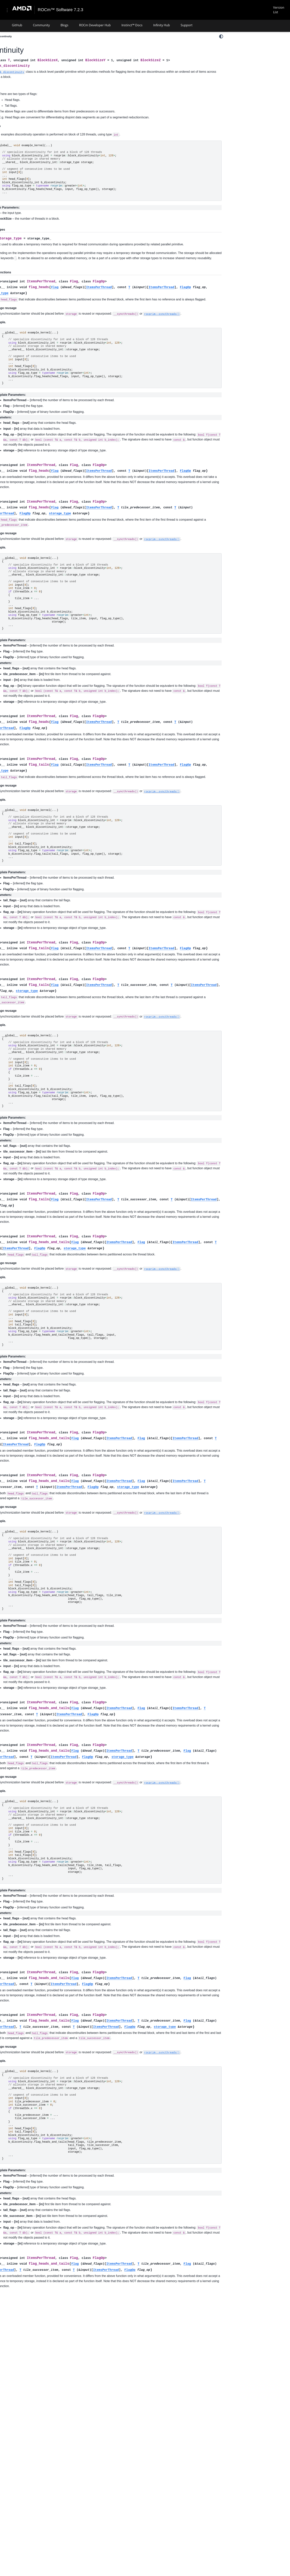 The image size is (290, 2576). I want to click on Instinct™ Docs [button], so click(132, 25).